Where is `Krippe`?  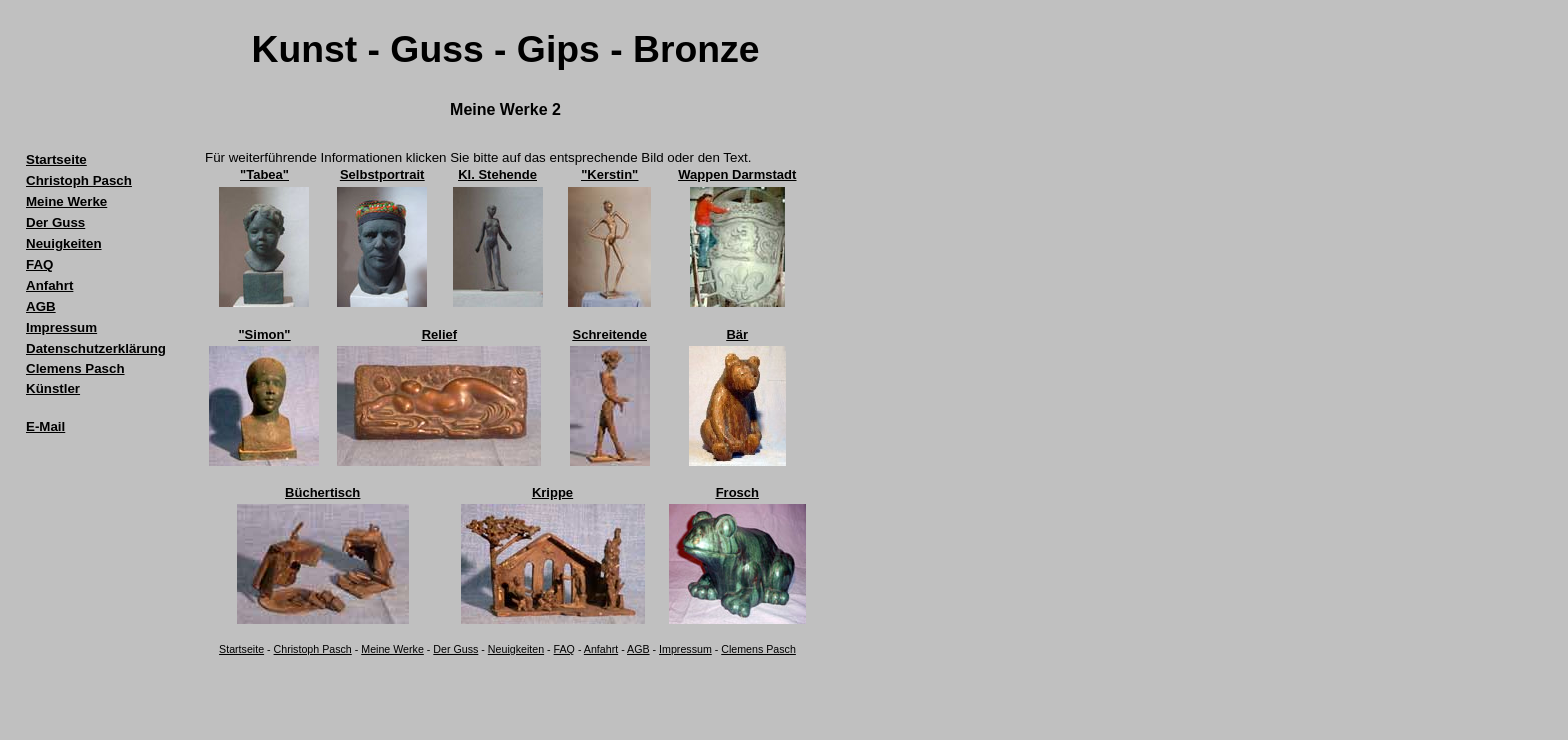 Krippe is located at coordinates (552, 492).